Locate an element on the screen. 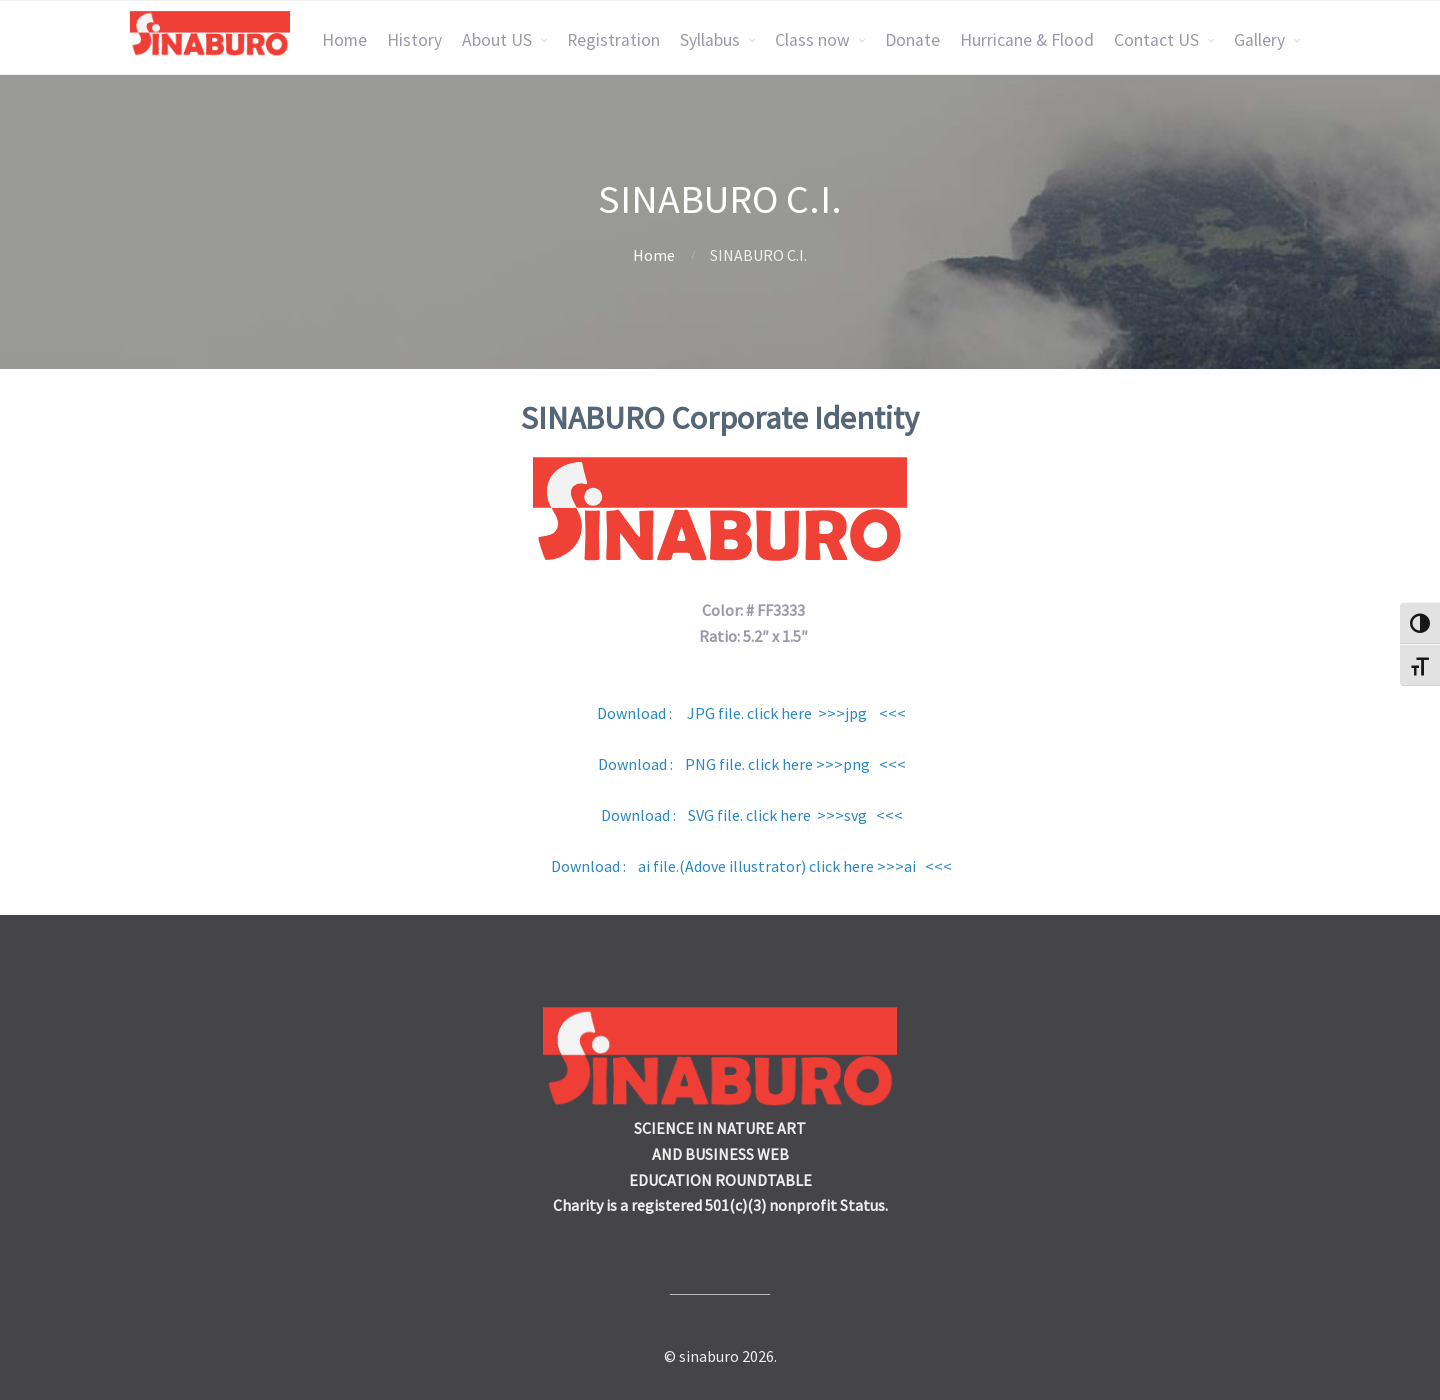 The image size is (1440, 1400). Download : JPG file. click here >>>jpg <<< is located at coordinates (751, 713).